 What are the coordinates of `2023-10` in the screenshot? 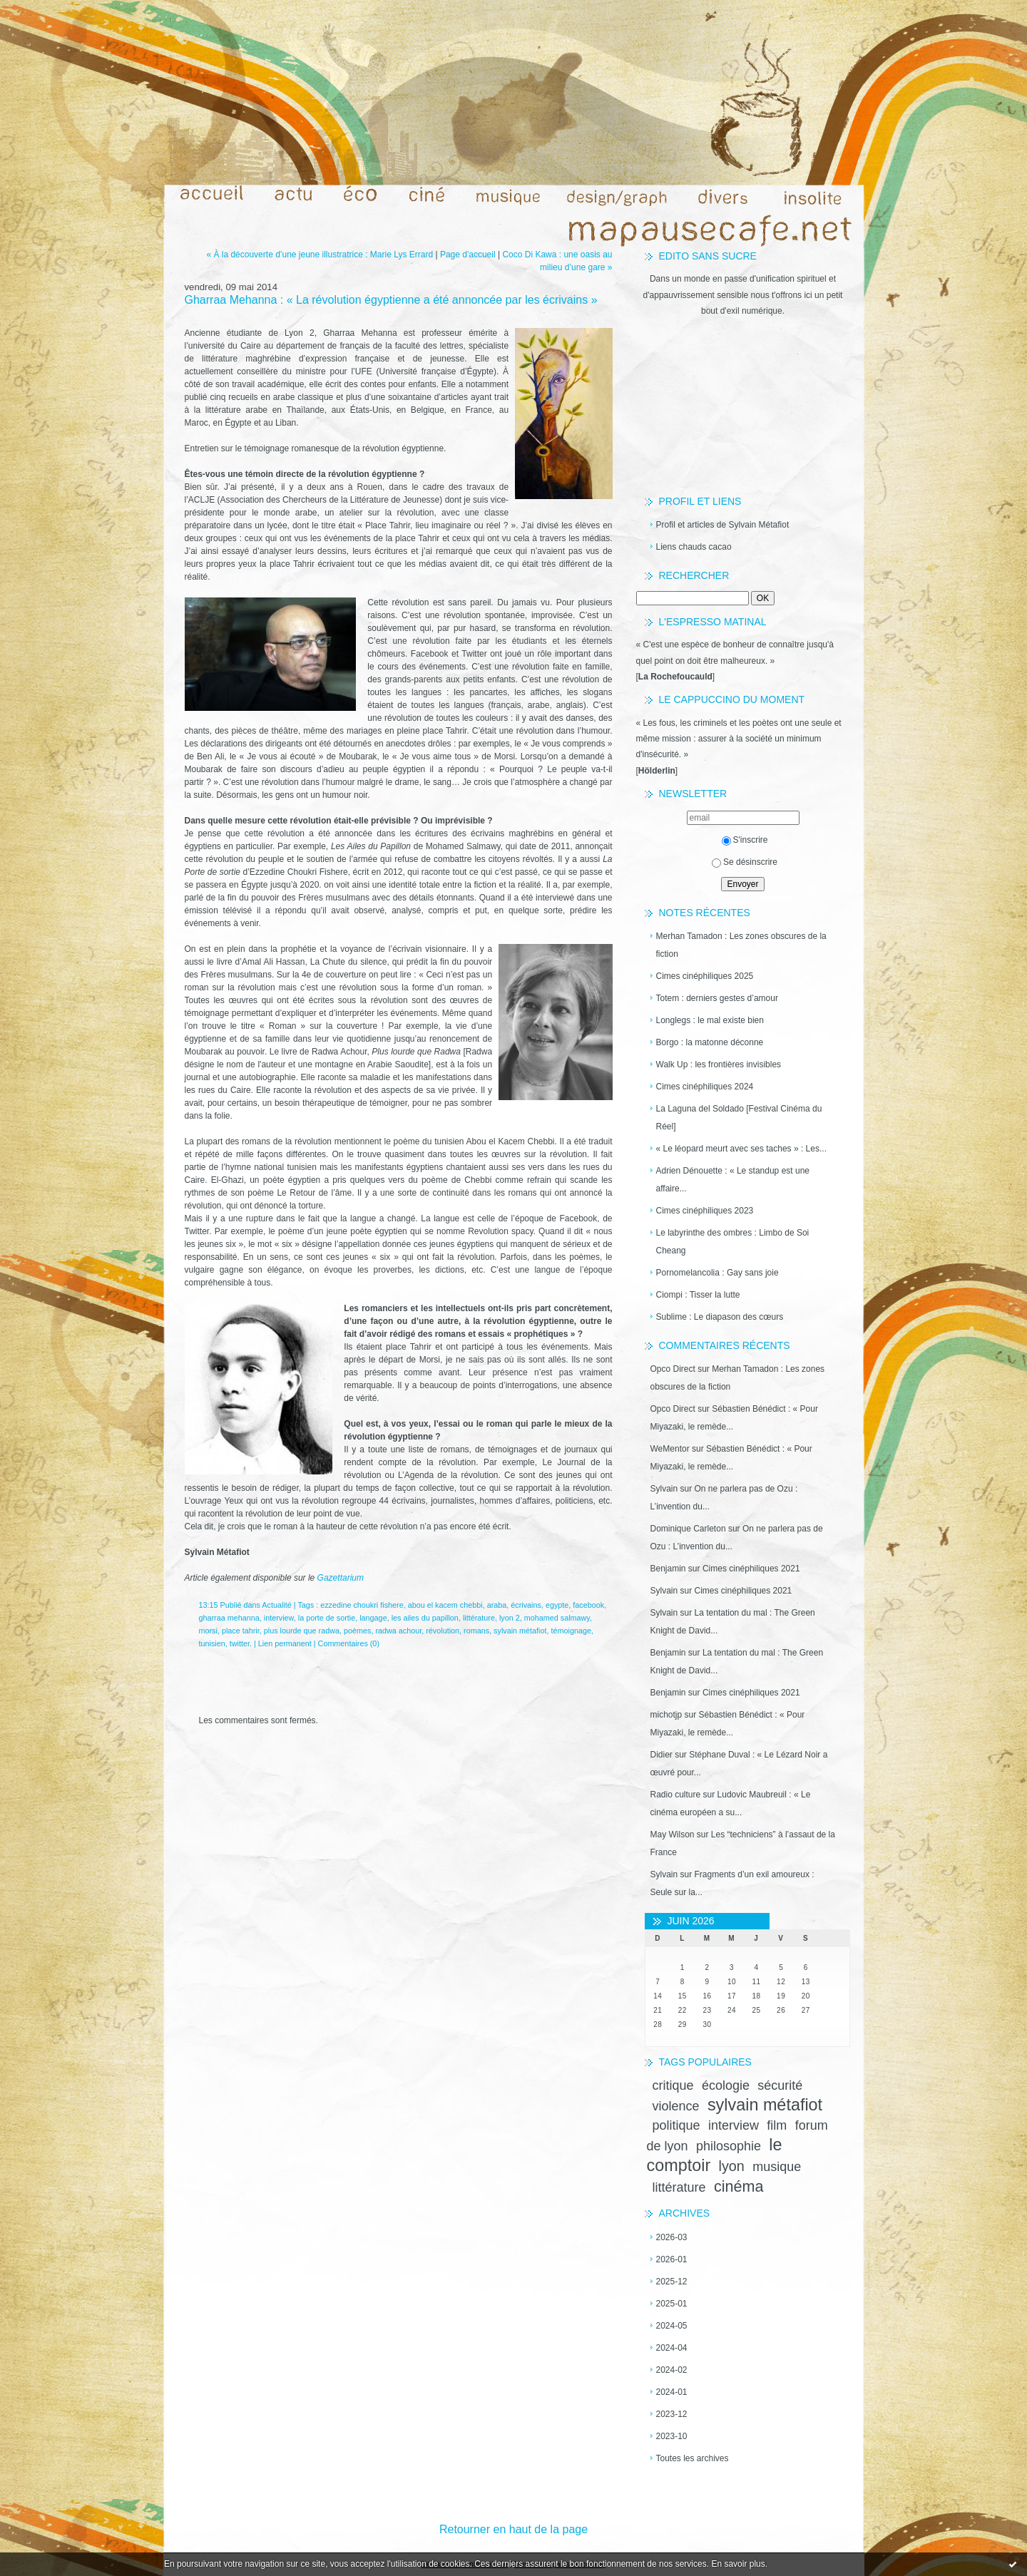 It's located at (672, 2436).